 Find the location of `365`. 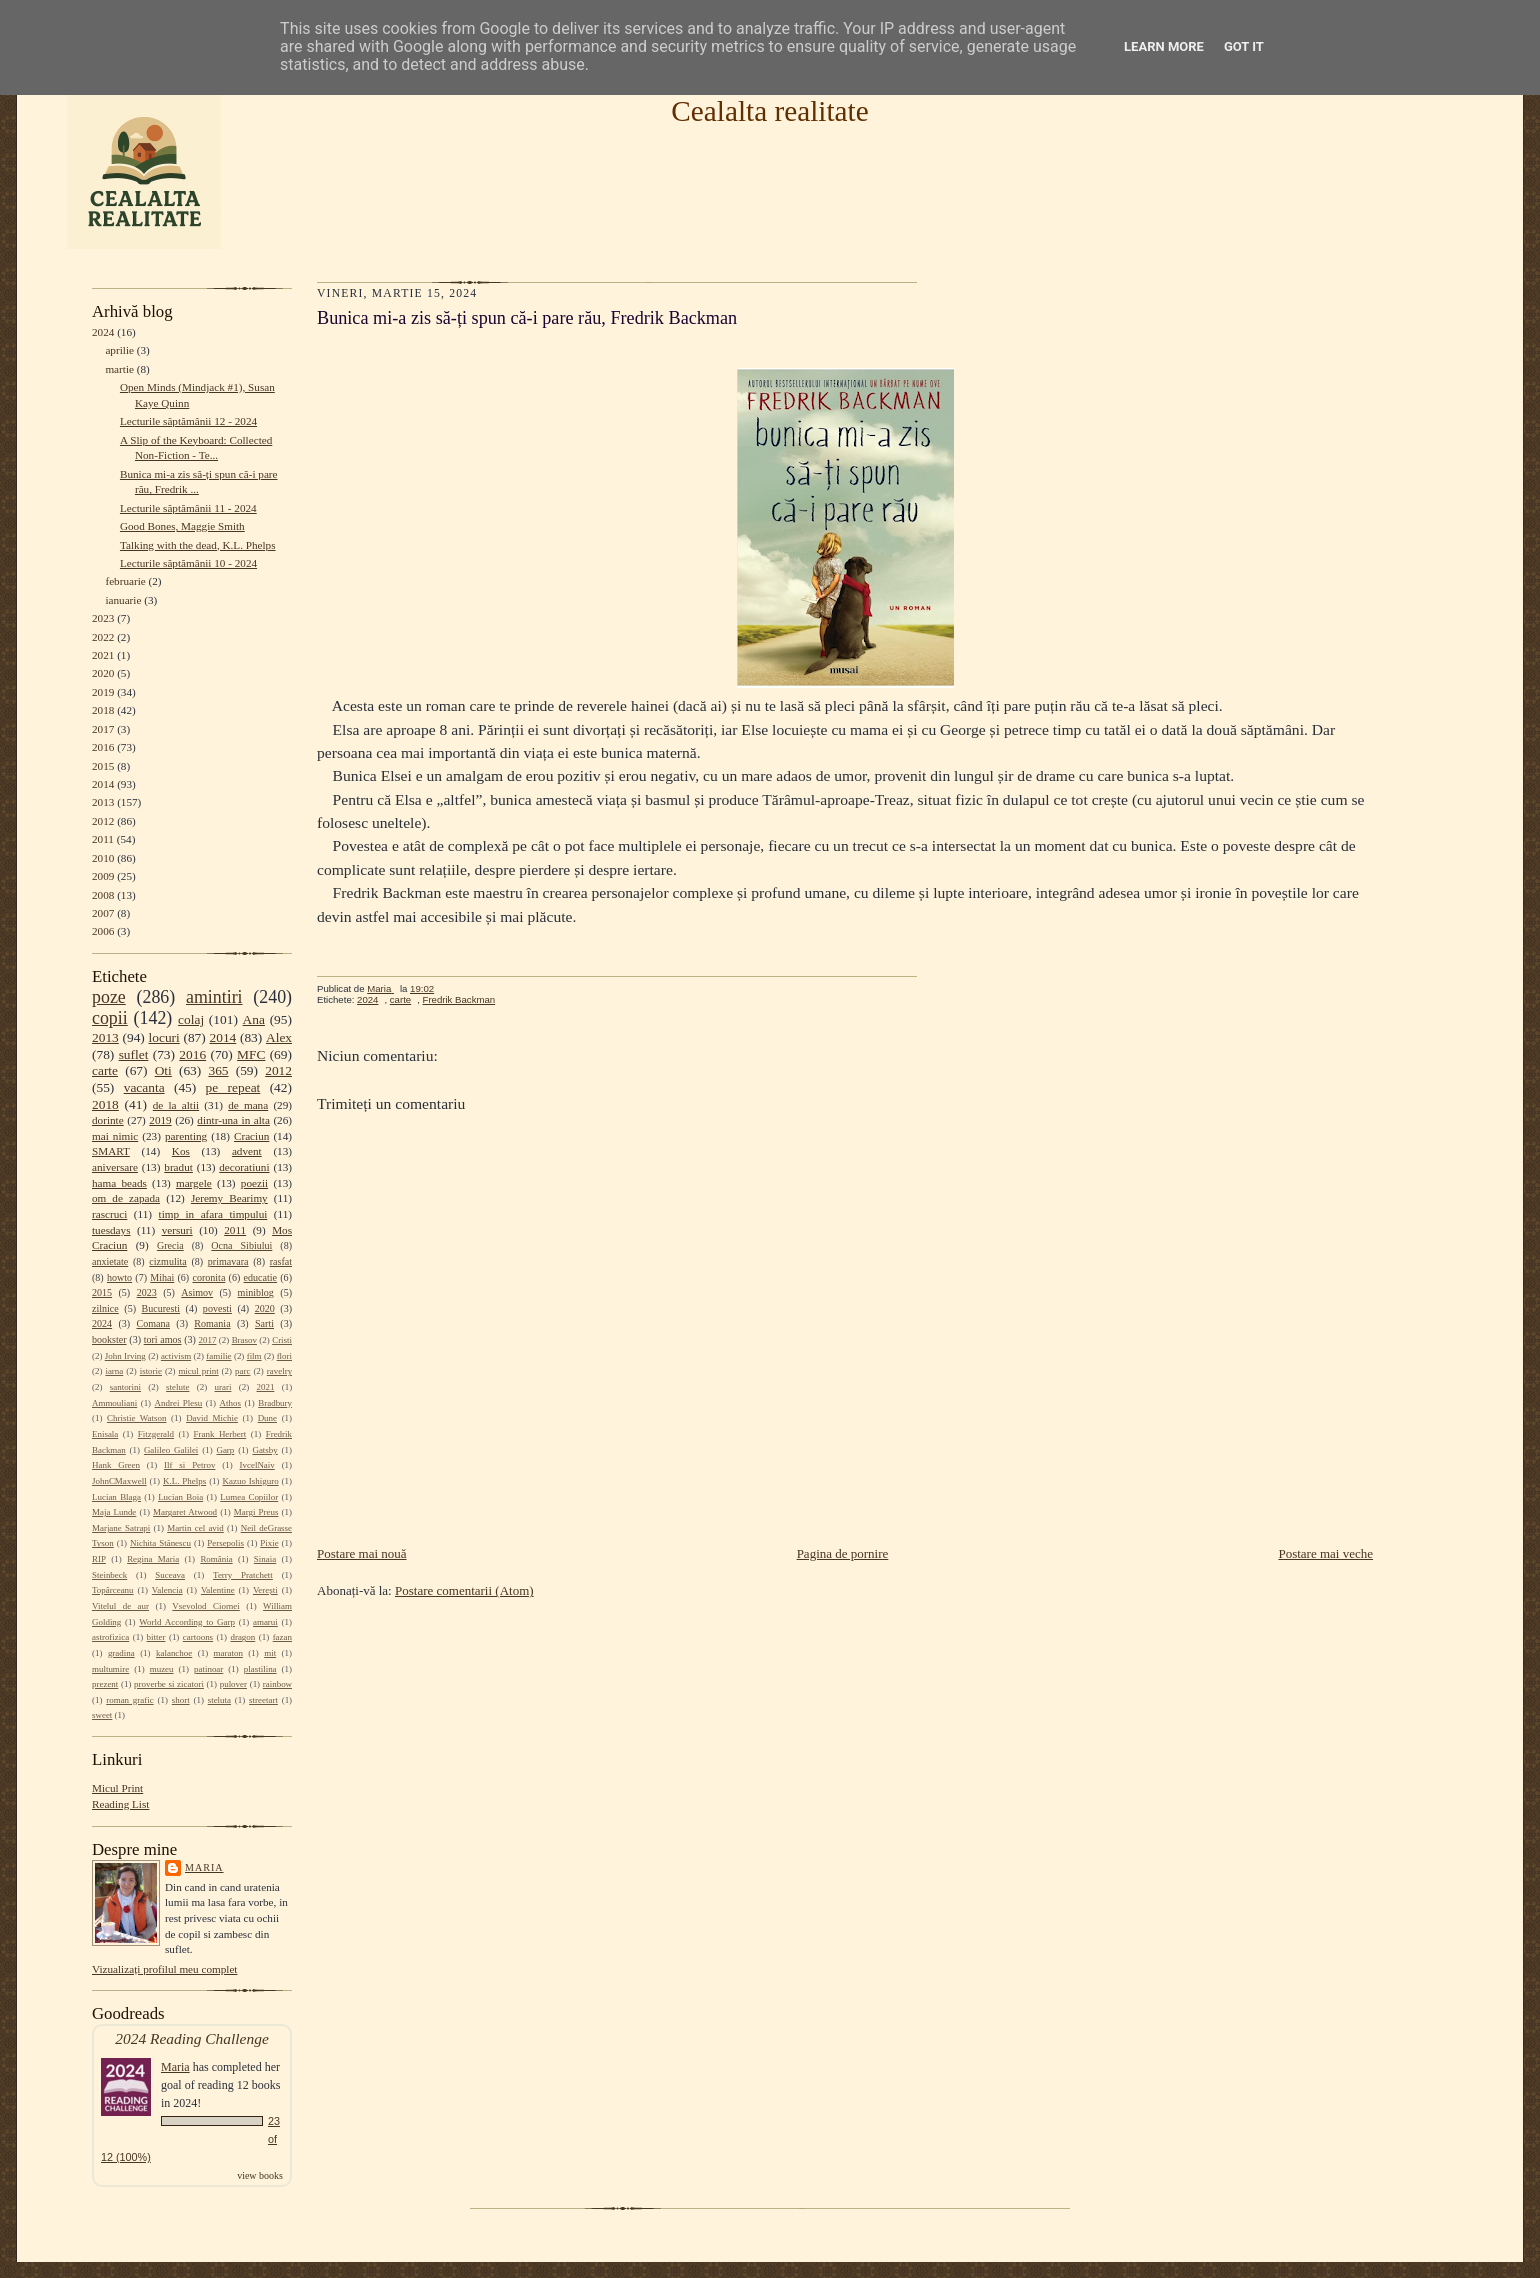

365 is located at coordinates (218, 1070).